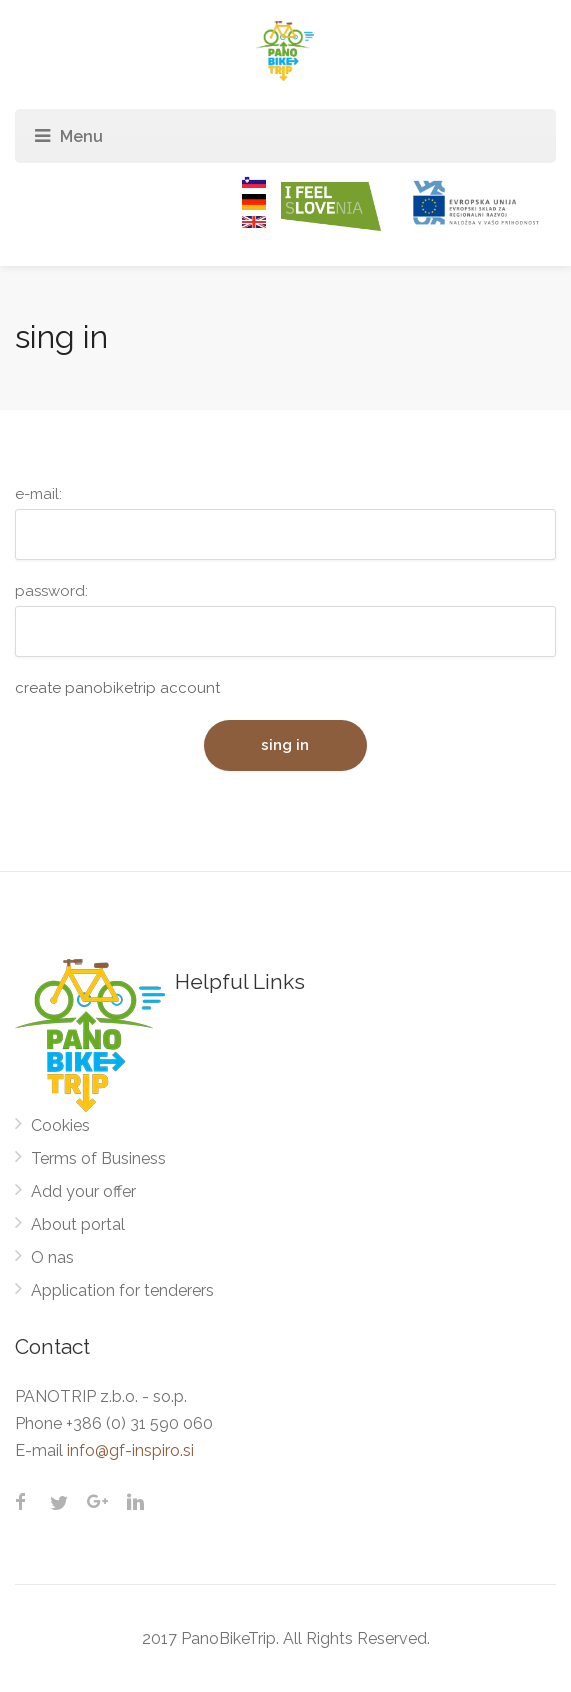  Describe the element at coordinates (78, 1224) in the screenshot. I see `About portal` at that location.